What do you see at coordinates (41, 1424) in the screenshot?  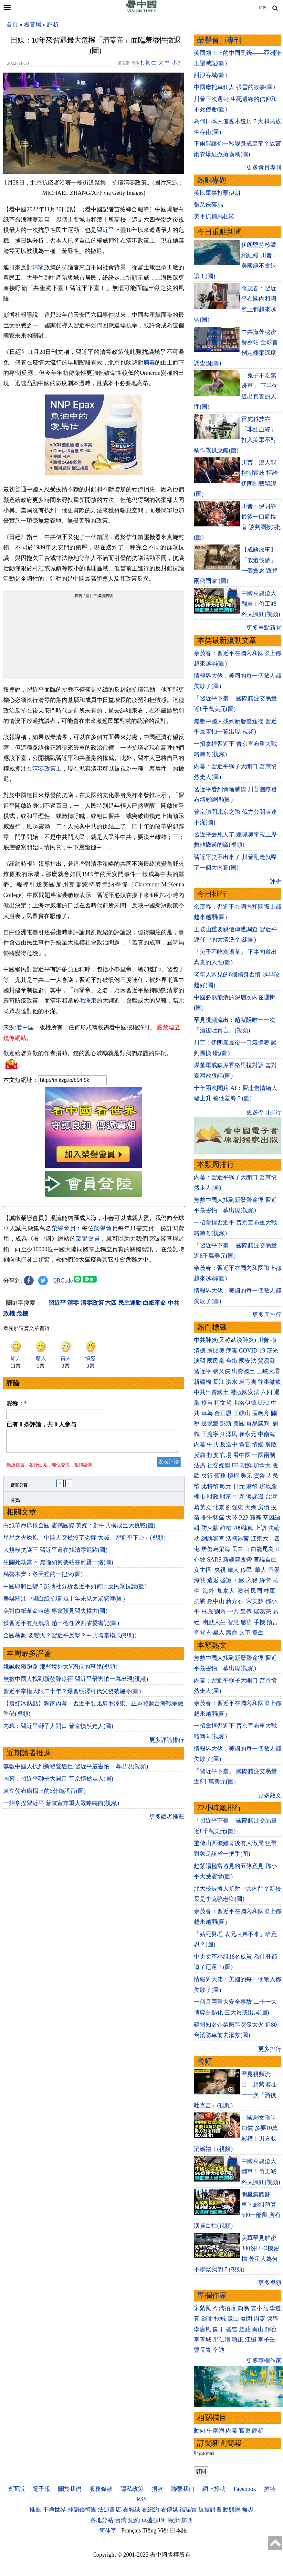 I see `已有 条評論，共 人参与` at bounding box center [41, 1424].